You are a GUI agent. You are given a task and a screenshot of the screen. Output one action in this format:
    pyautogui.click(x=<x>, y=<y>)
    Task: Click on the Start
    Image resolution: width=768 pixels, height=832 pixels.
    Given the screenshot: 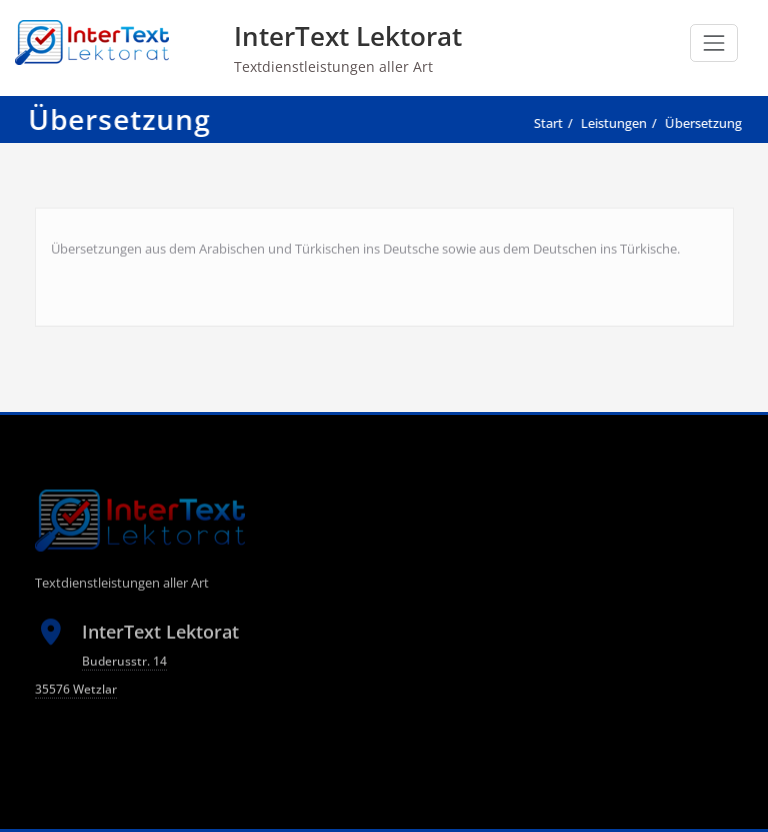 What is the action you would take?
    pyautogui.click(x=544, y=123)
    